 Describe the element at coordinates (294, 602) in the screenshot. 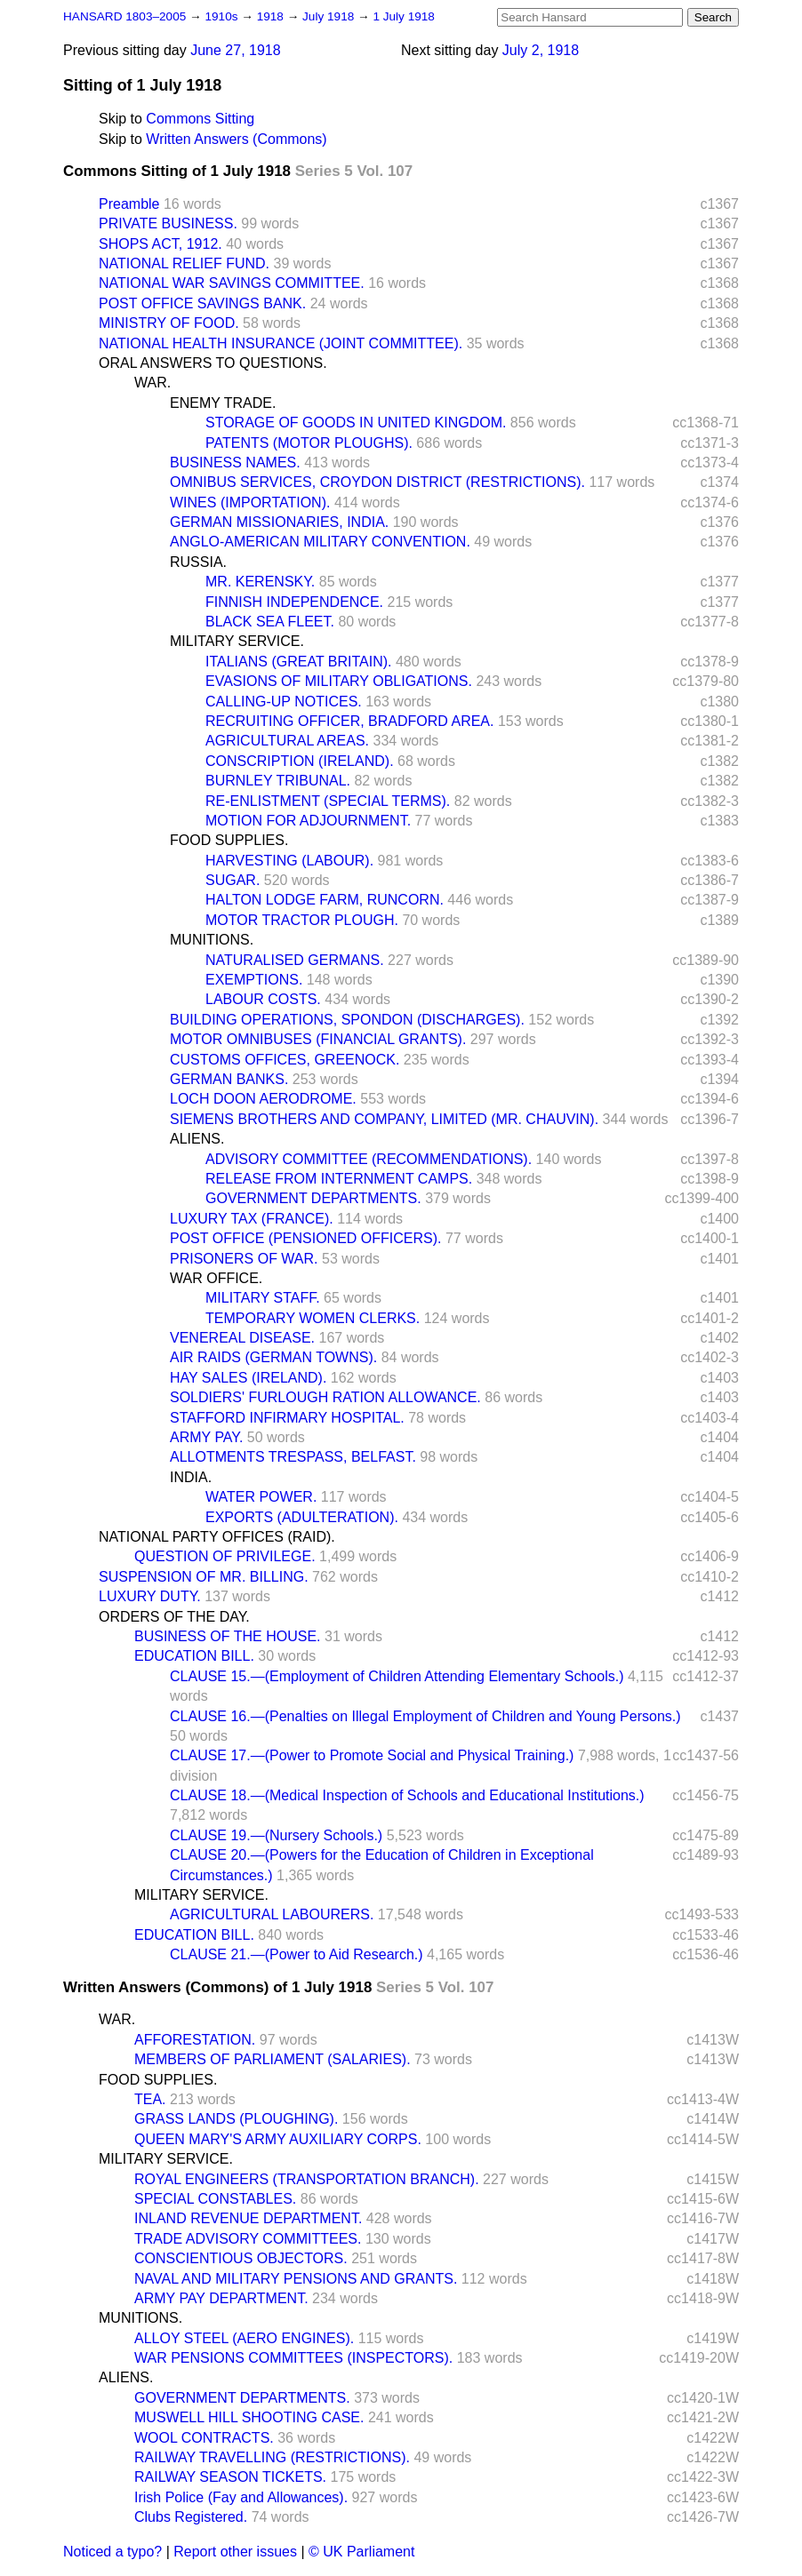

I see `FINNISH INDEPENDENCE.` at that location.